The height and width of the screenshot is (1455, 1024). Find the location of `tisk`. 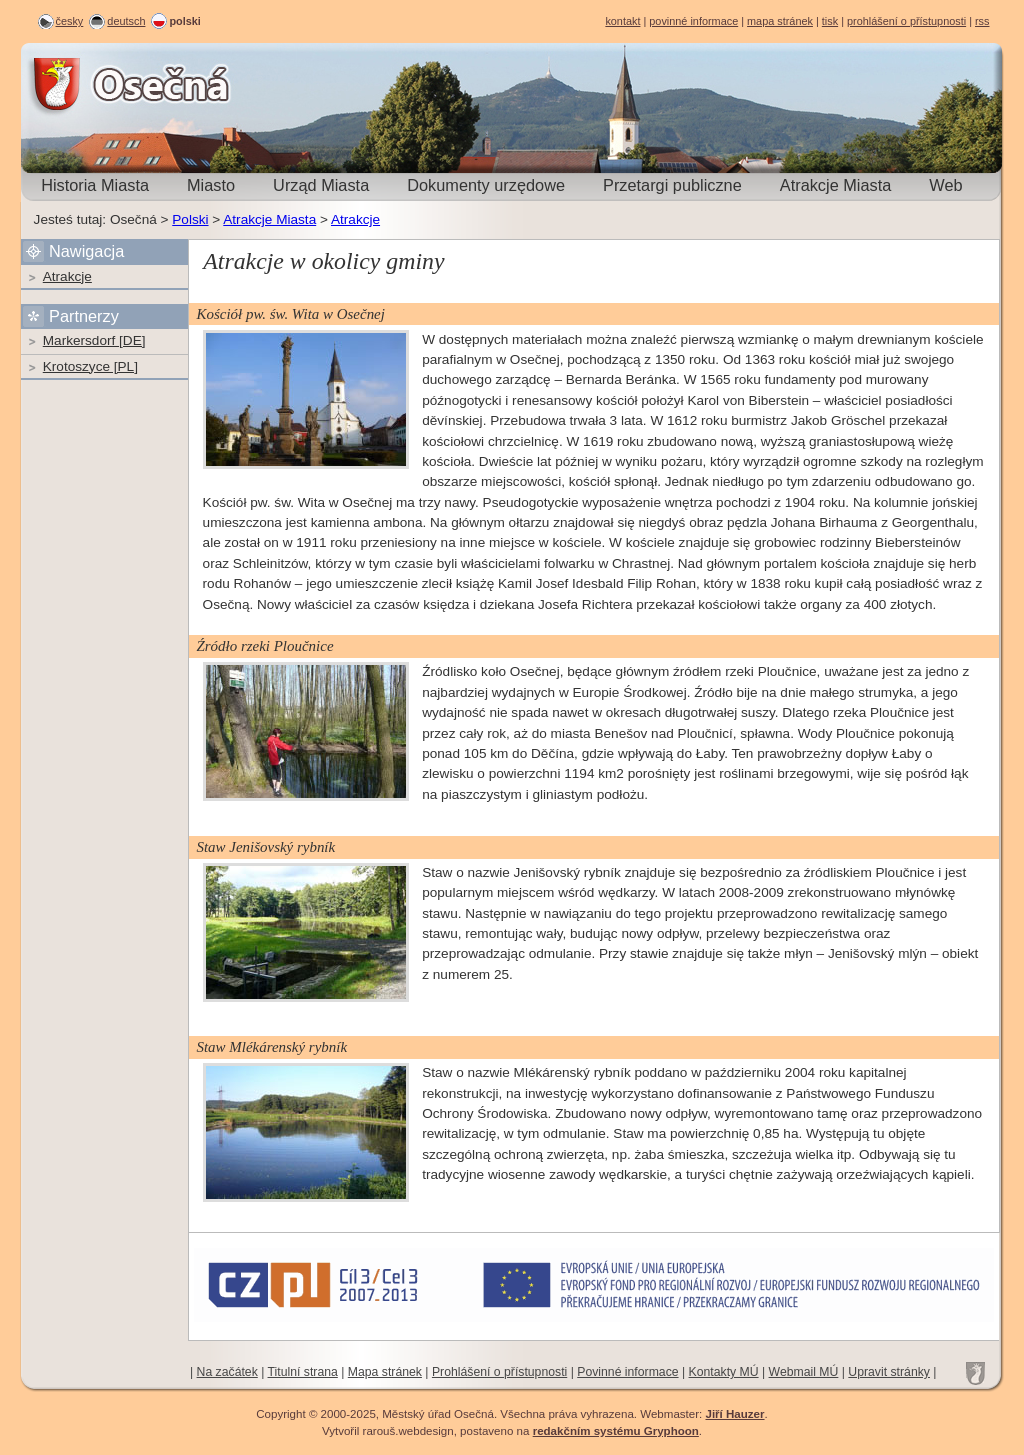

tisk is located at coordinates (830, 21).